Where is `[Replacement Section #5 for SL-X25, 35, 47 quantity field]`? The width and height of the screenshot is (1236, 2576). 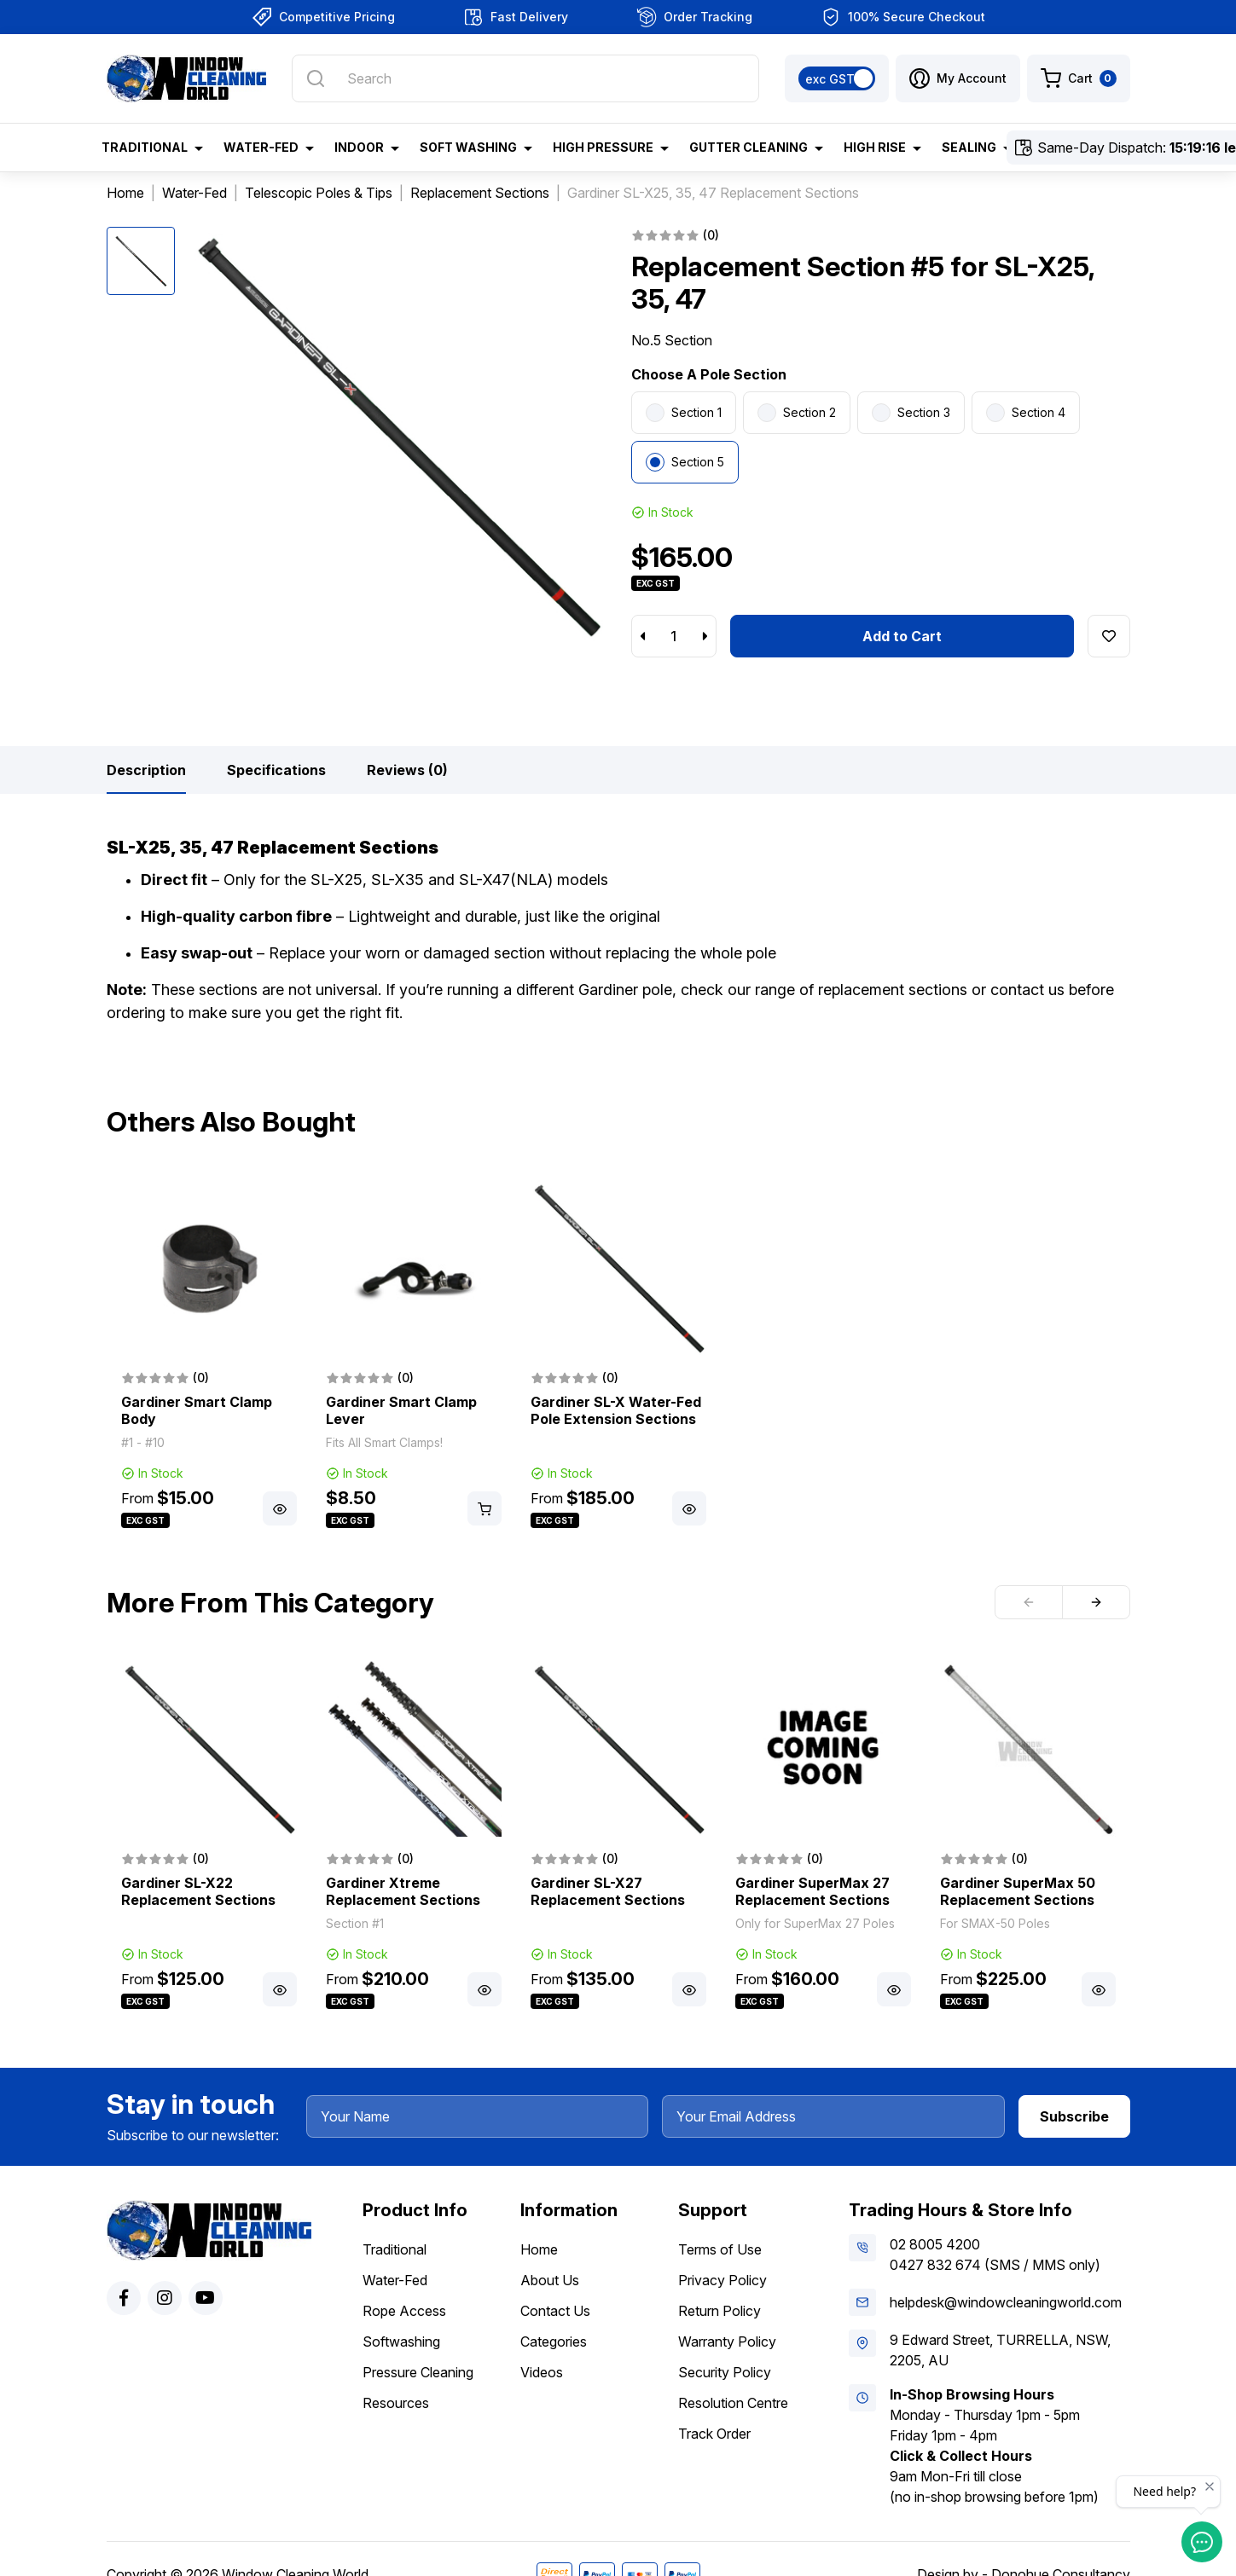 [Replacement Section #5 for SL-X25, 35, 47 quantity field] is located at coordinates (674, 636).